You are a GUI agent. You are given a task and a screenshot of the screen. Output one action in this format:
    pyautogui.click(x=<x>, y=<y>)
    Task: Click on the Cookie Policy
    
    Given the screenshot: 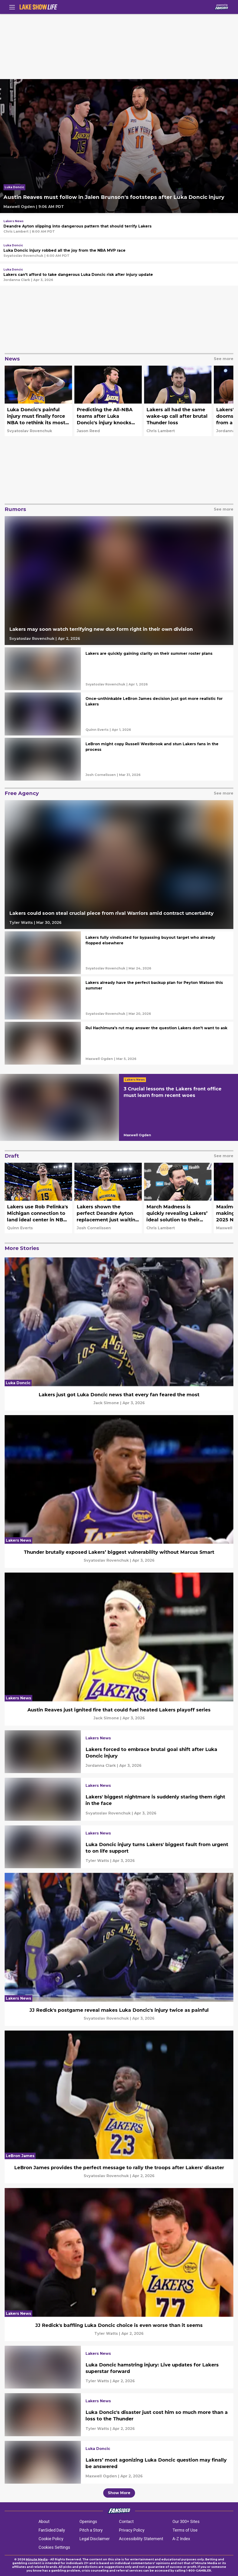 What is the action you would take?
    pyautogui.click(x=51, y=2538)
    